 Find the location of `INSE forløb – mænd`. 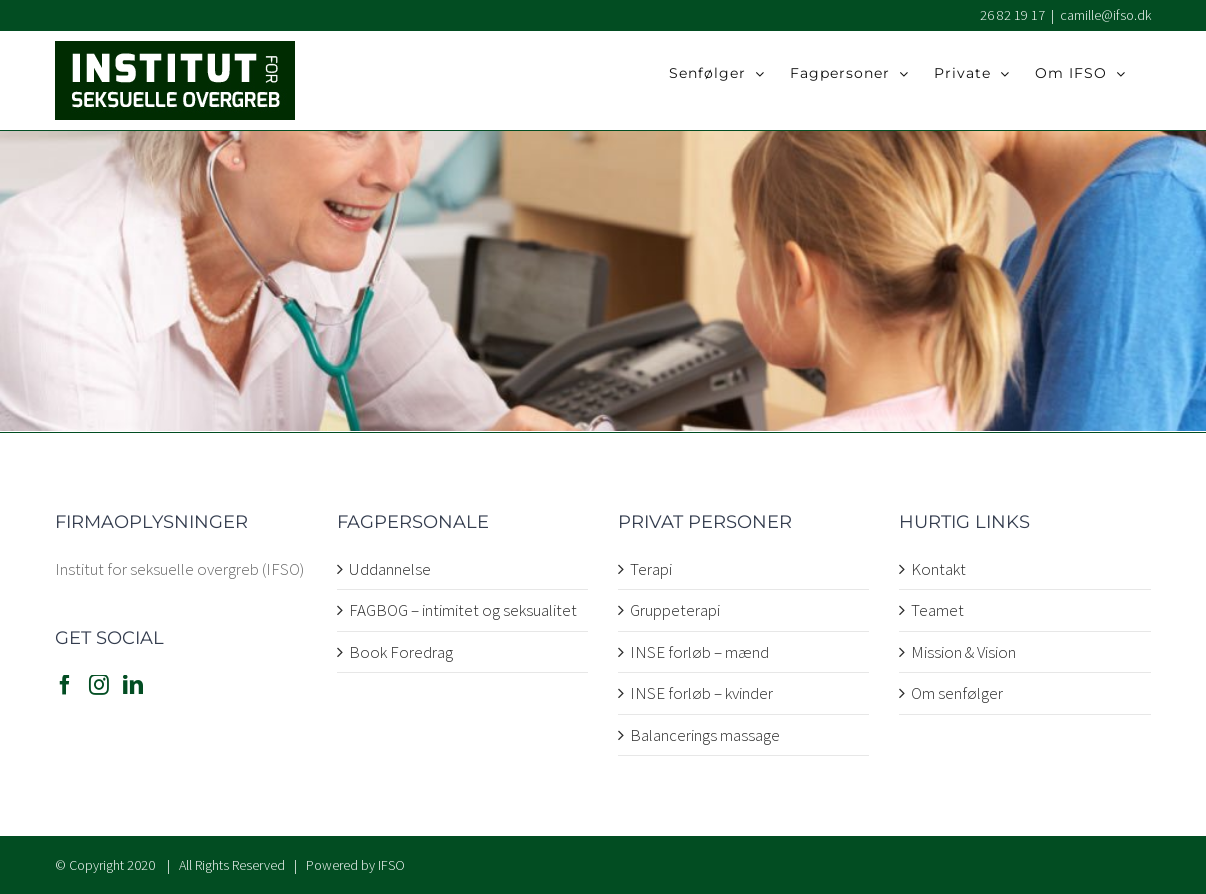

INSE forløb – mænd is located at coordinates (699, 652).